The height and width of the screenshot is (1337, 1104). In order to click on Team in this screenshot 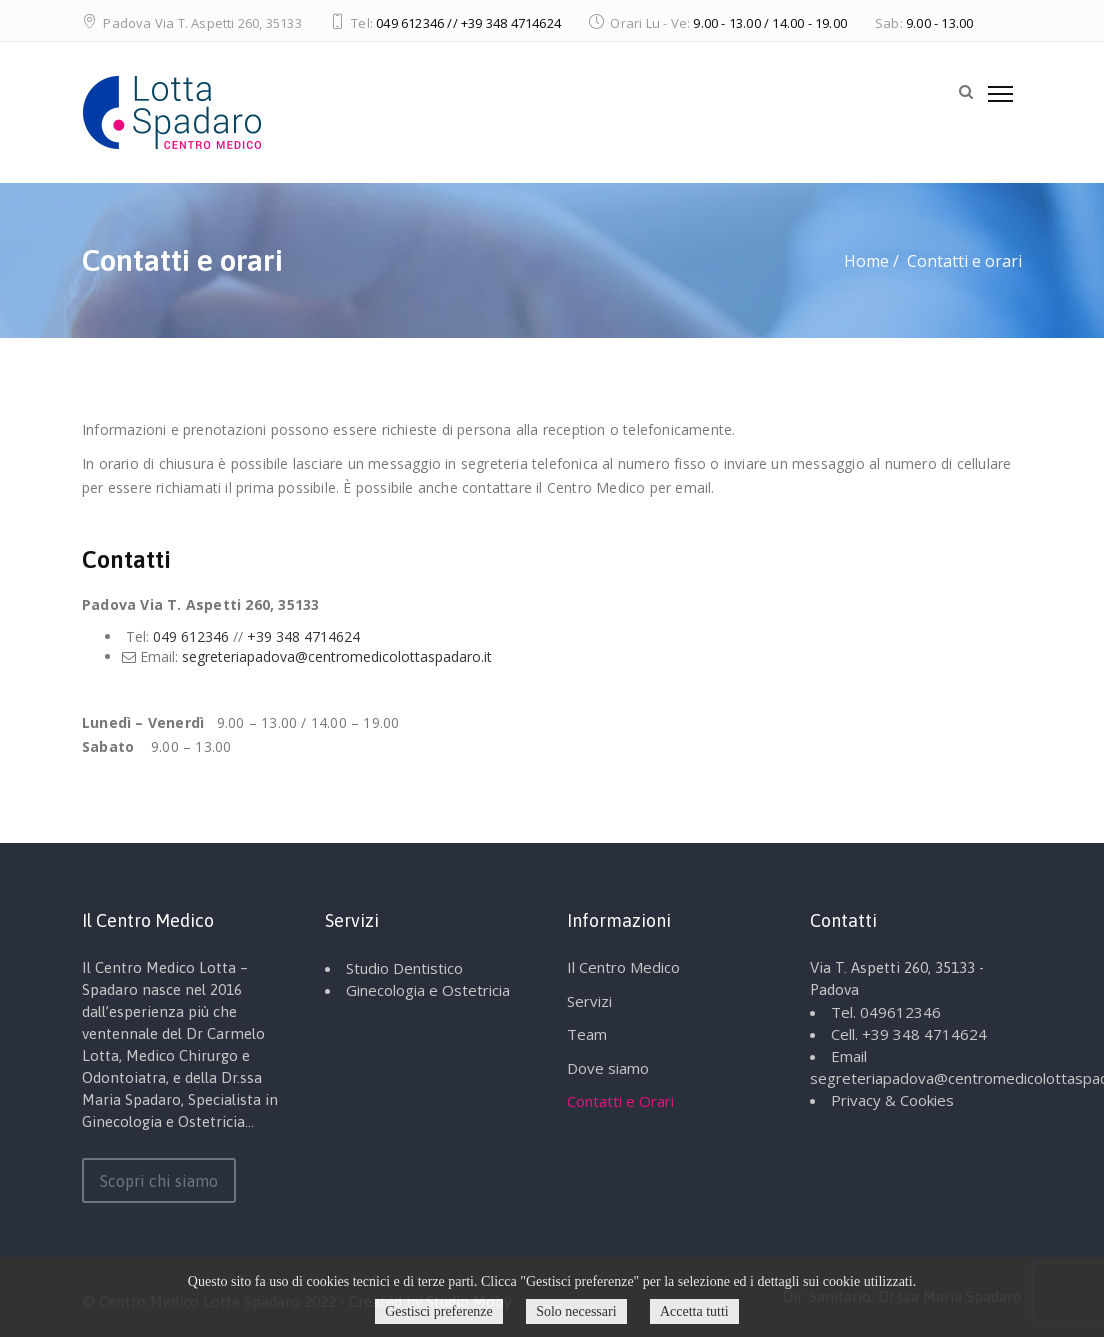, I will do `click(587, 1034)`.